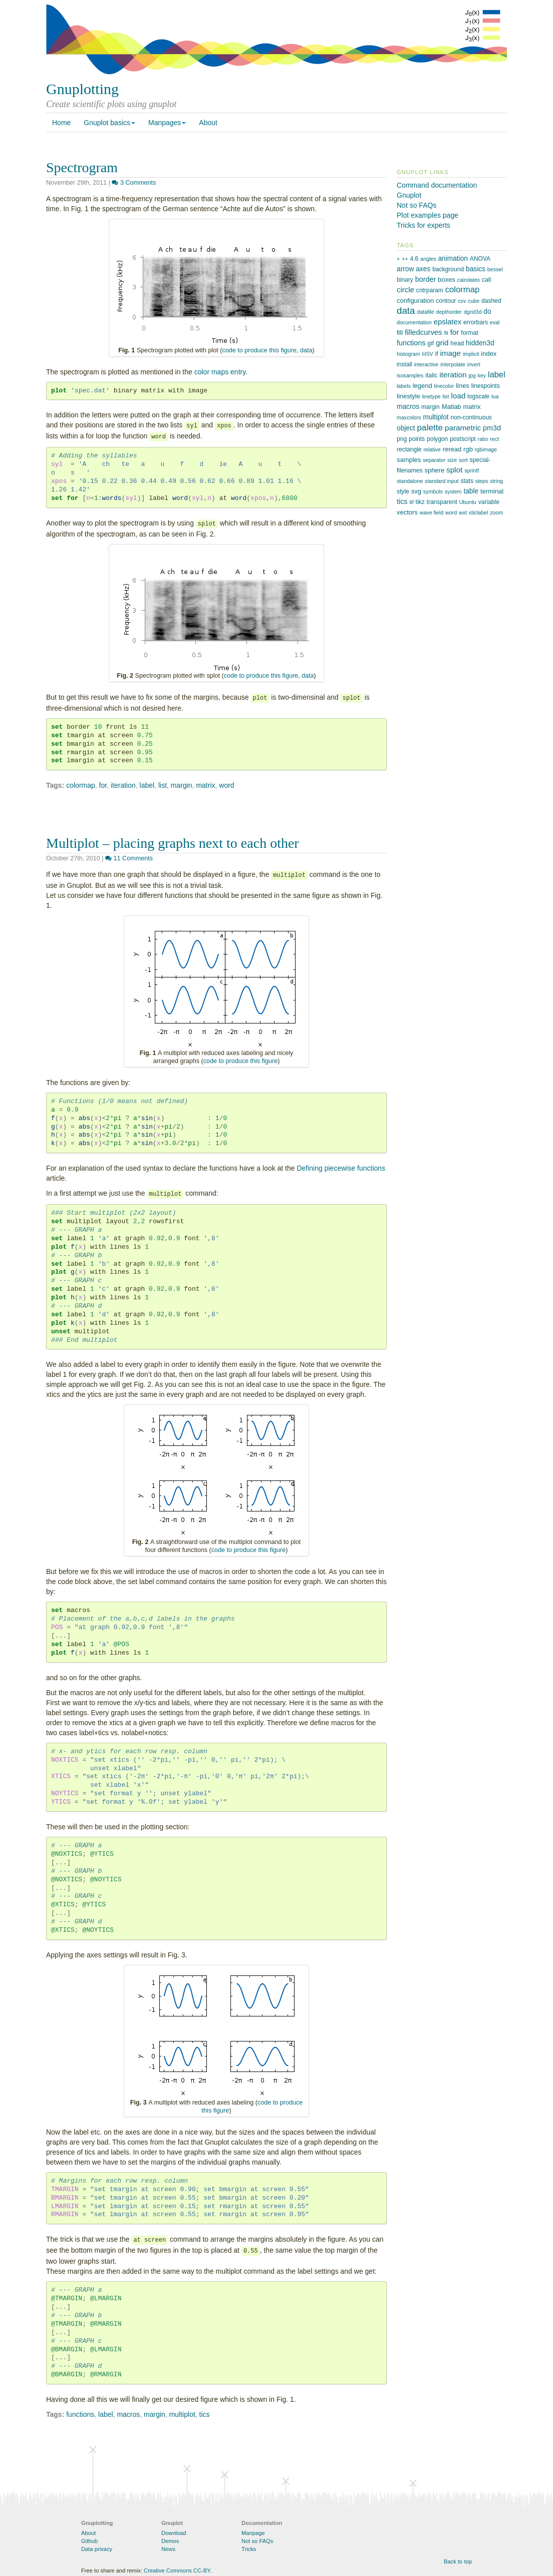 The height and width of the screenshot is (2576, 553). I want to click on background [background (2 items)], so click(448, 269).